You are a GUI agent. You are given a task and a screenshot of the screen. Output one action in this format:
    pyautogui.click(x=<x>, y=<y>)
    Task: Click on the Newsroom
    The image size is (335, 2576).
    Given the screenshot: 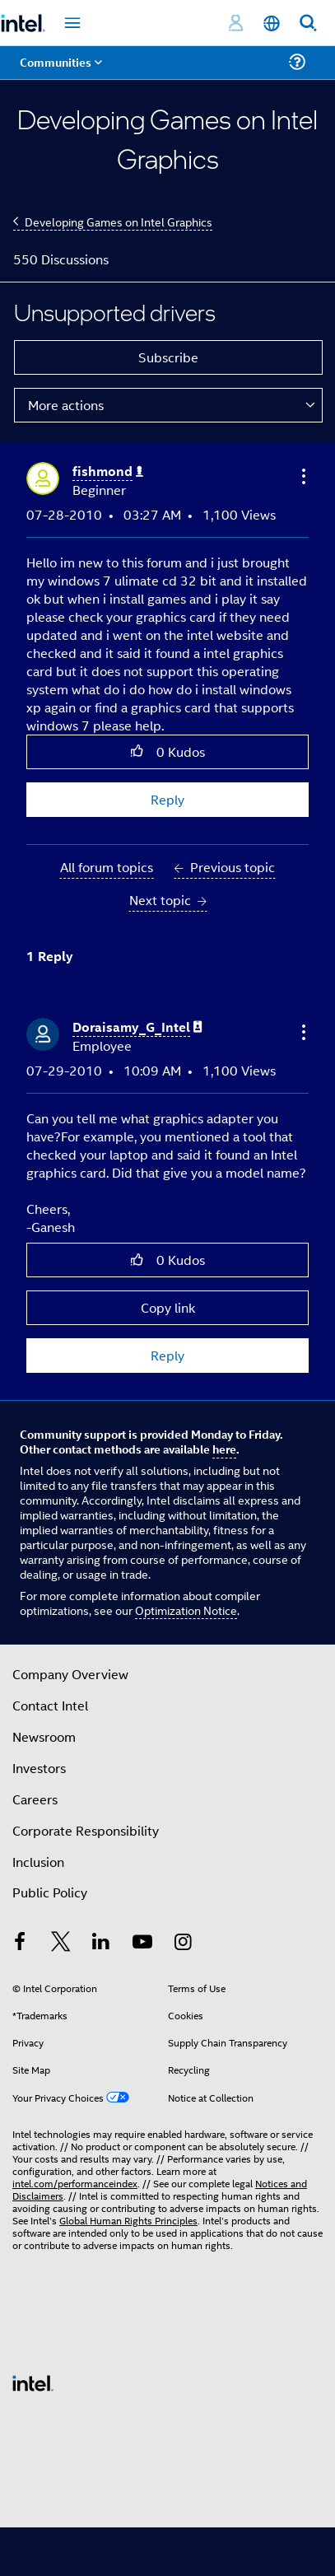 What is the action you would take?
    pyautogui.click(x=44, y=1736)
    